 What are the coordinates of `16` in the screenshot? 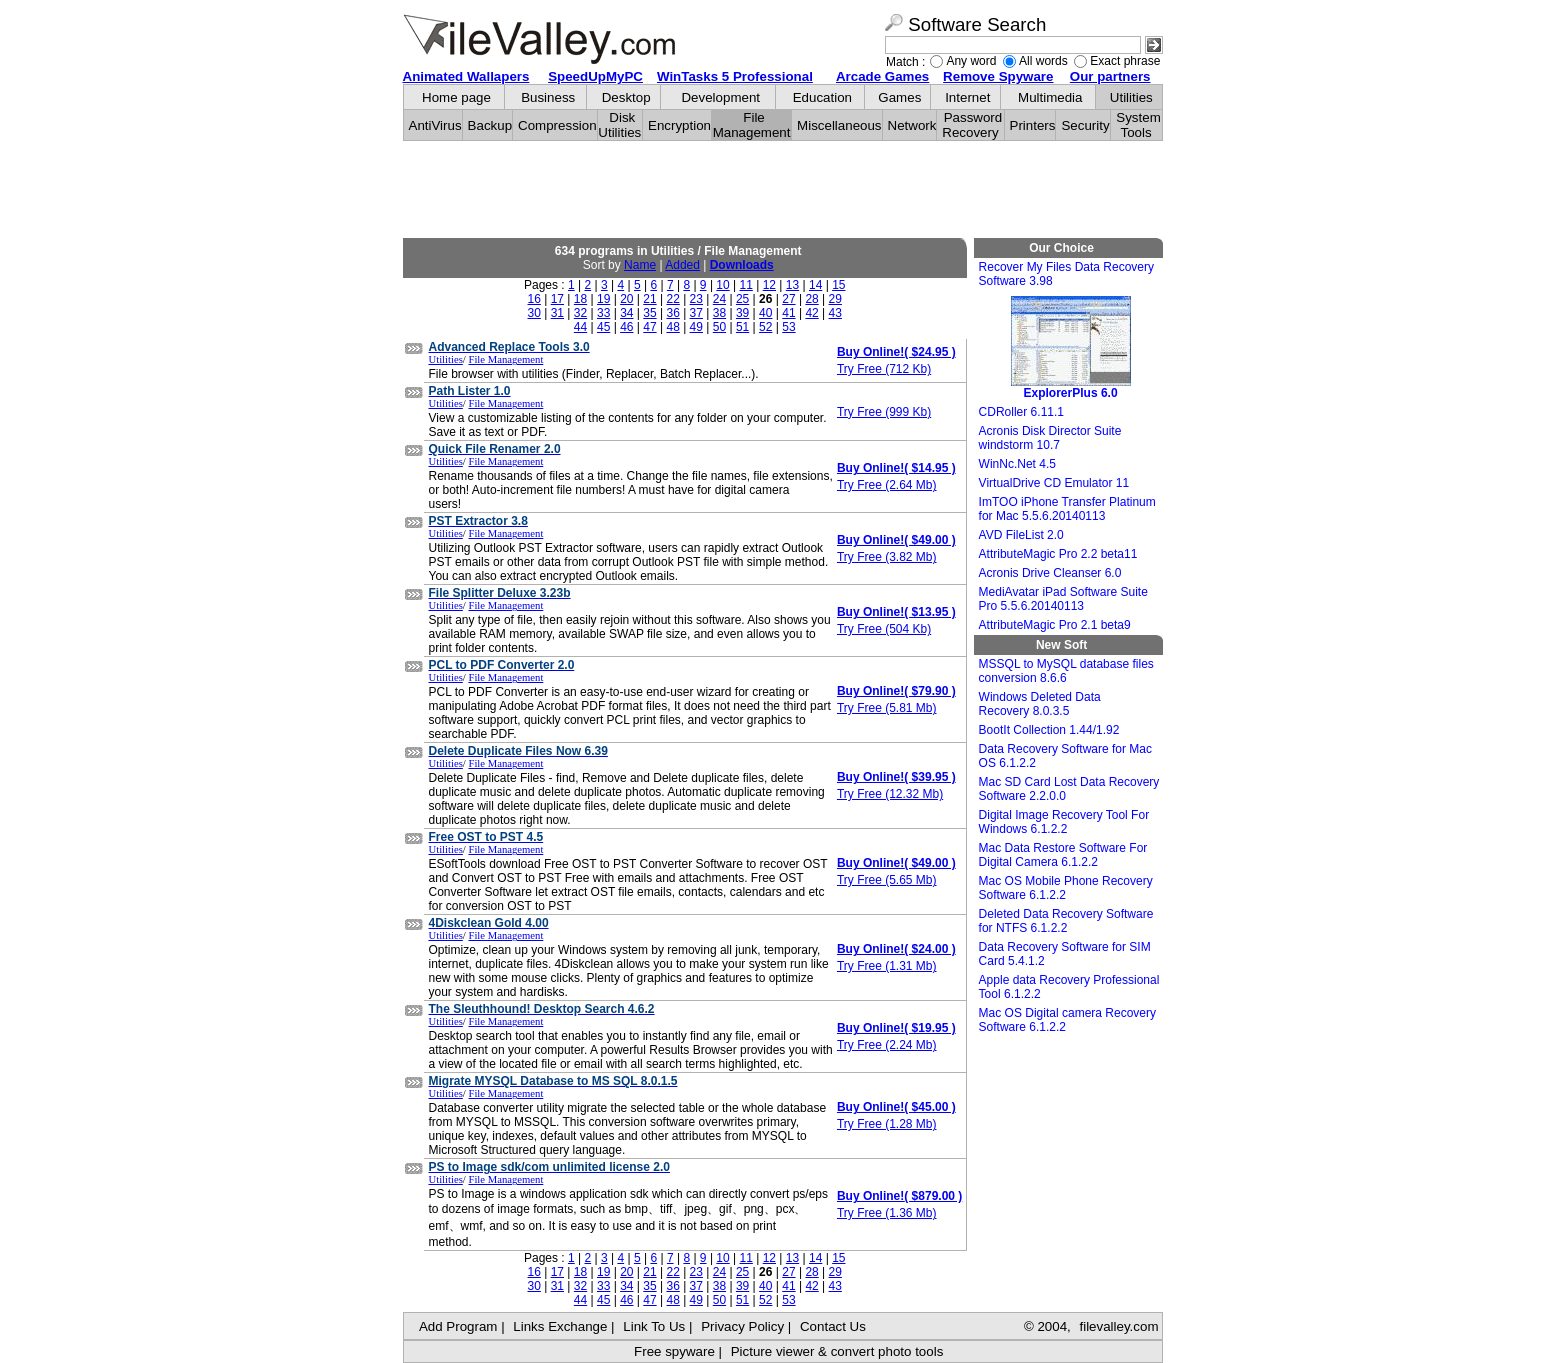 It's located at (534, 299).